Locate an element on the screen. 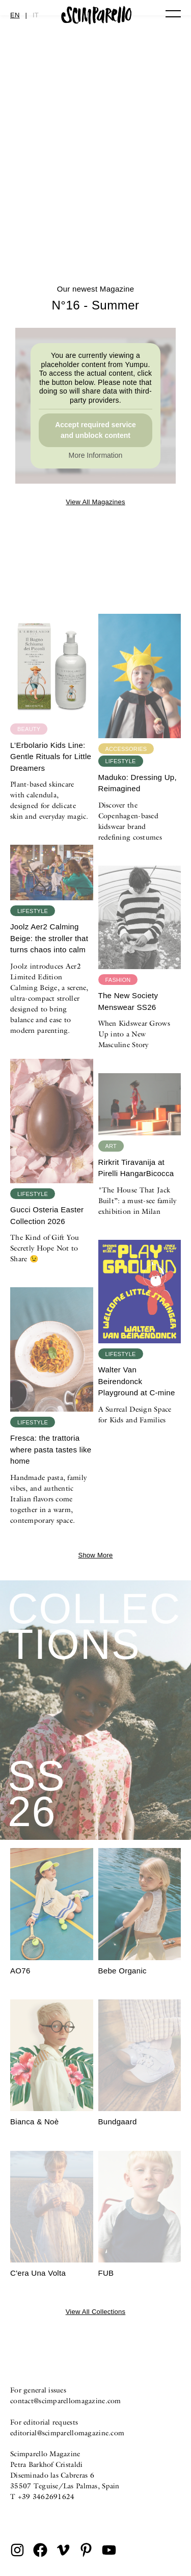 This screenshot has height=2576, width=191. editorial@scimparellomagazine.com is located at coordinates (67, 2432).